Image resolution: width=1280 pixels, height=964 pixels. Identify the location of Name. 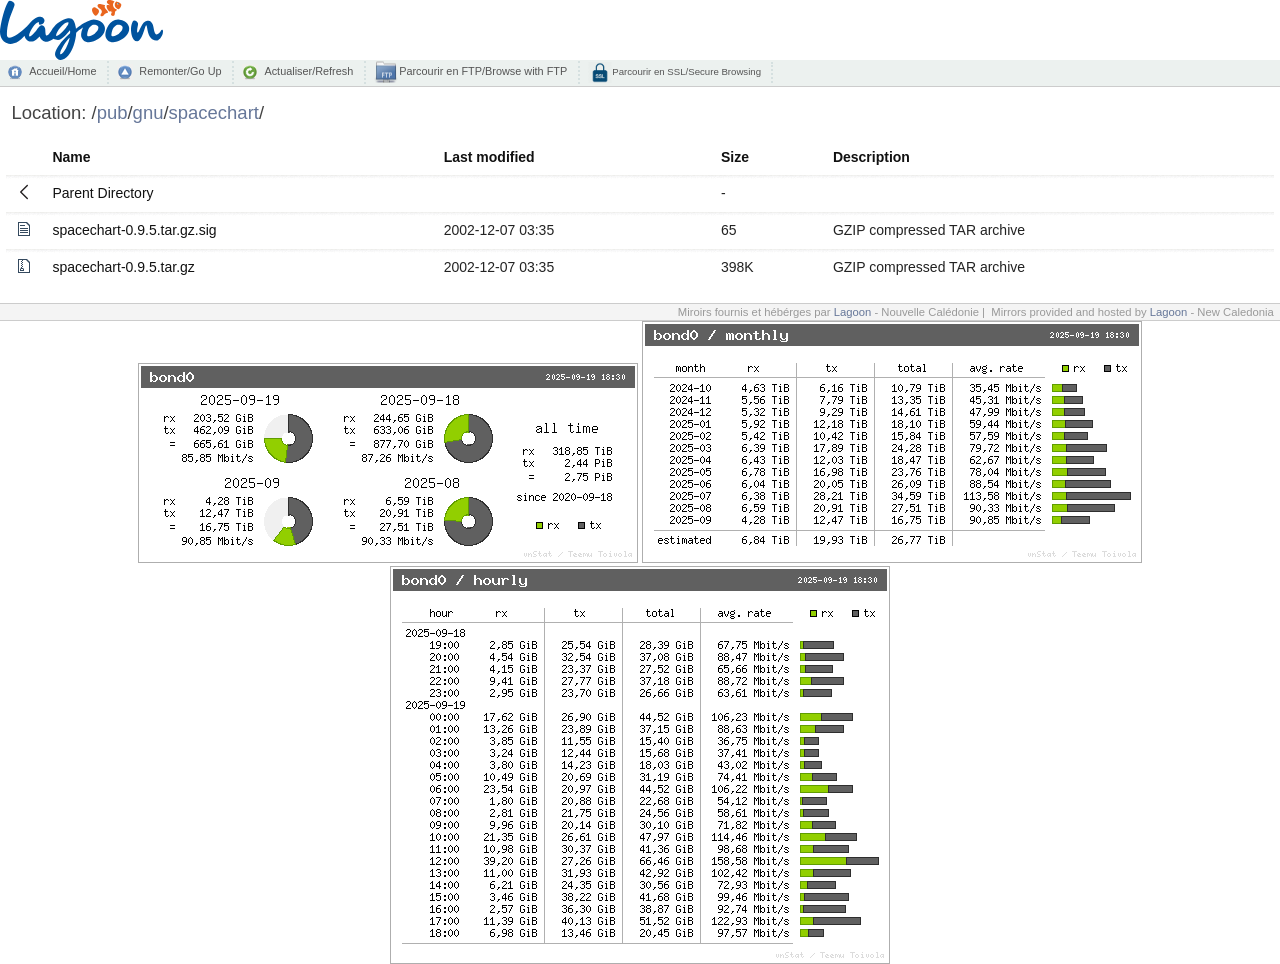
(71, 157).